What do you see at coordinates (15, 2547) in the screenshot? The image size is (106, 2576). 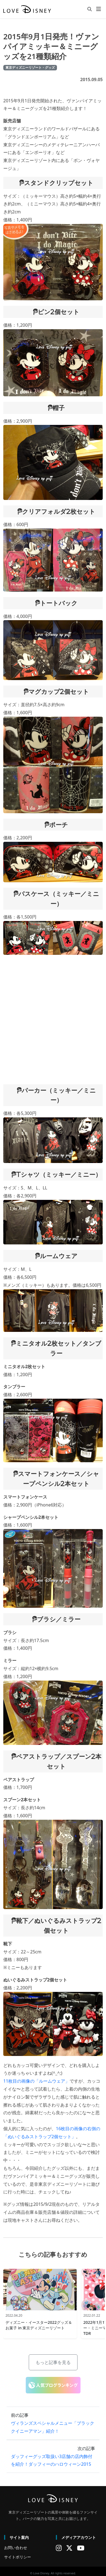 I see `お問い合わせ` at bounding box center [15, 2547].